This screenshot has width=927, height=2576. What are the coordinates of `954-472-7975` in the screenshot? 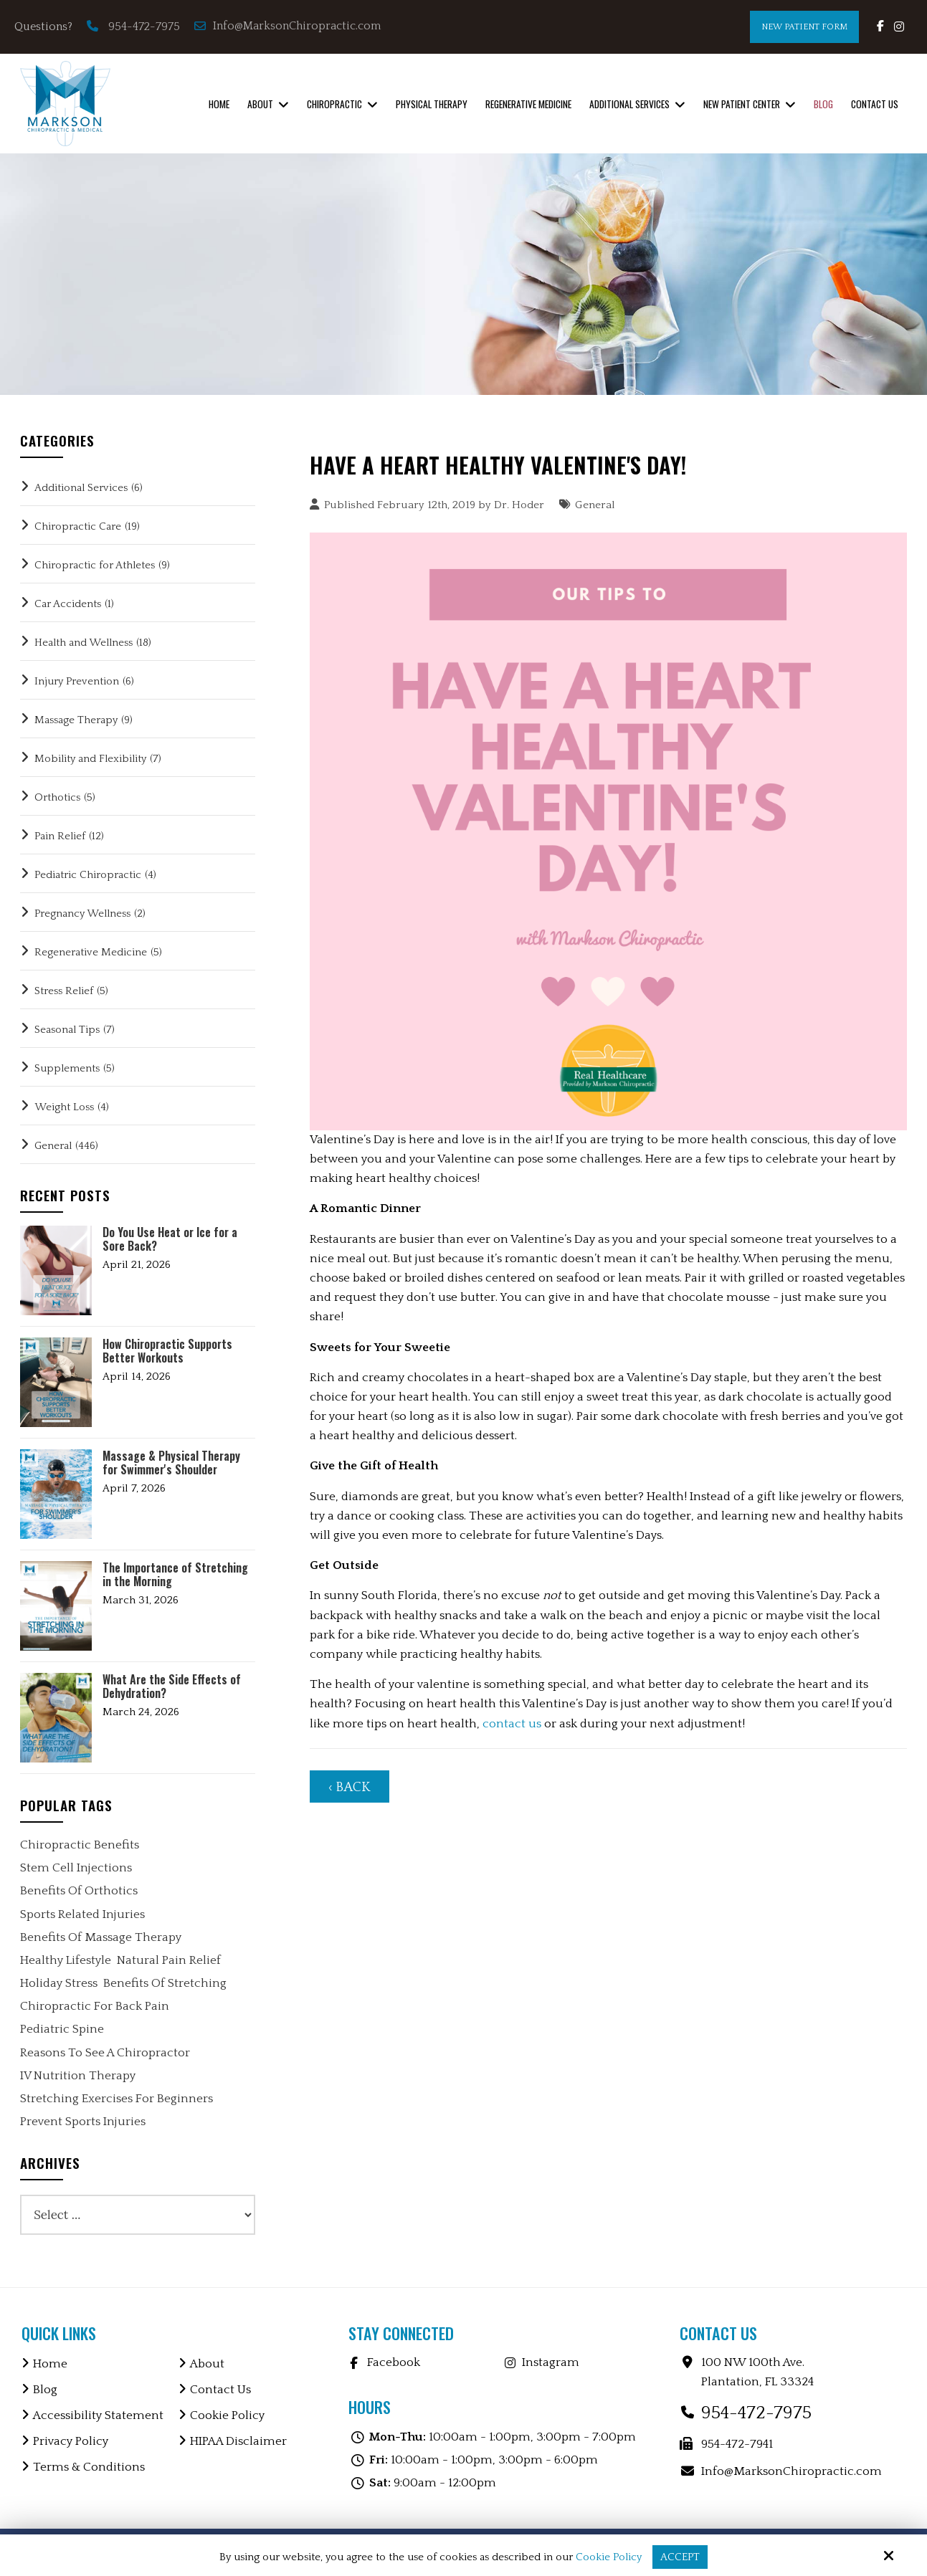 It's located at (144, 26).